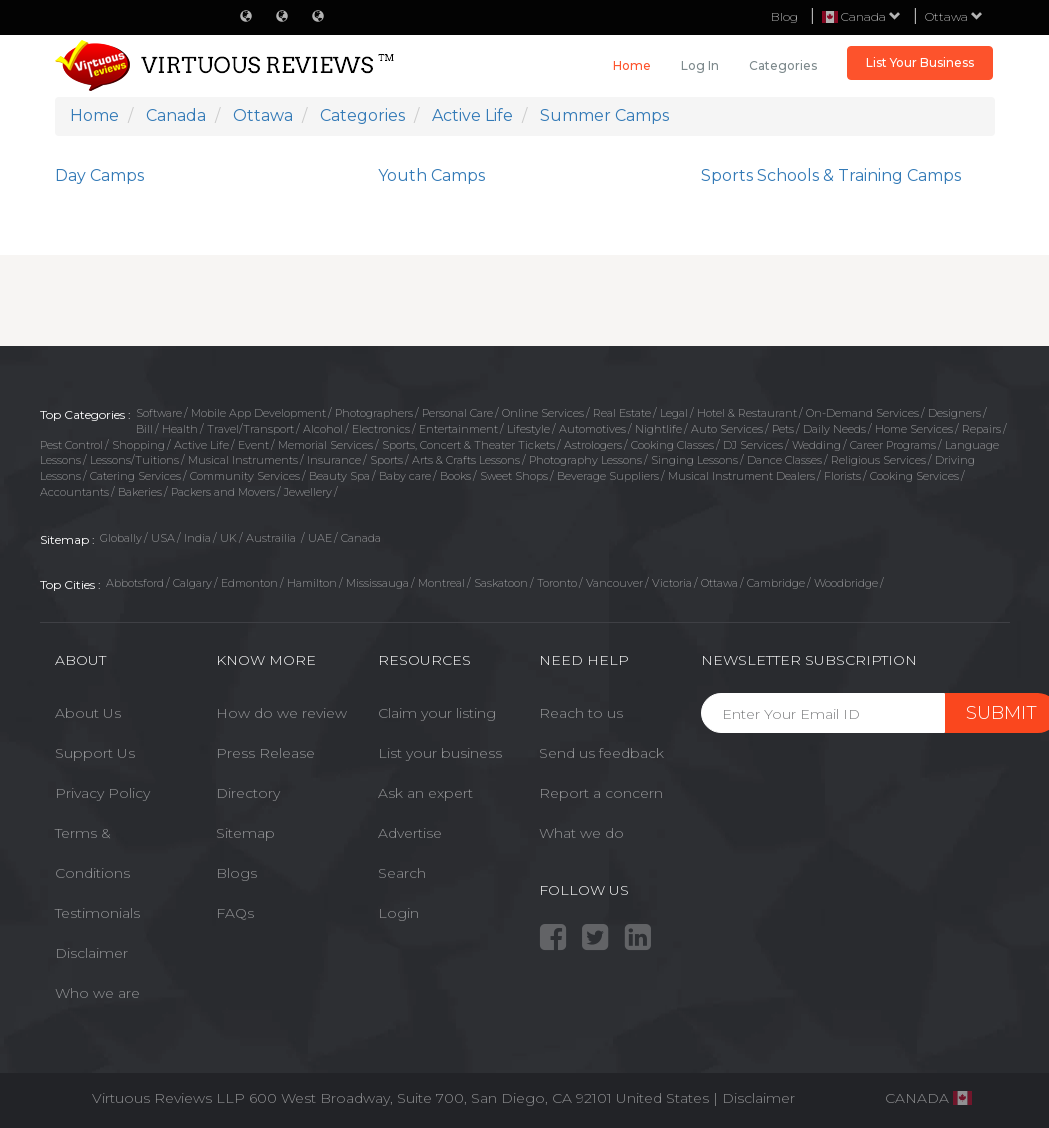 The width and height of the screenshot is (1049, 1128). What do you see at coordinates (466, 460) in the screenshot?
I see `Arts & Crafts Lessons` at bounding box center [466, 460].